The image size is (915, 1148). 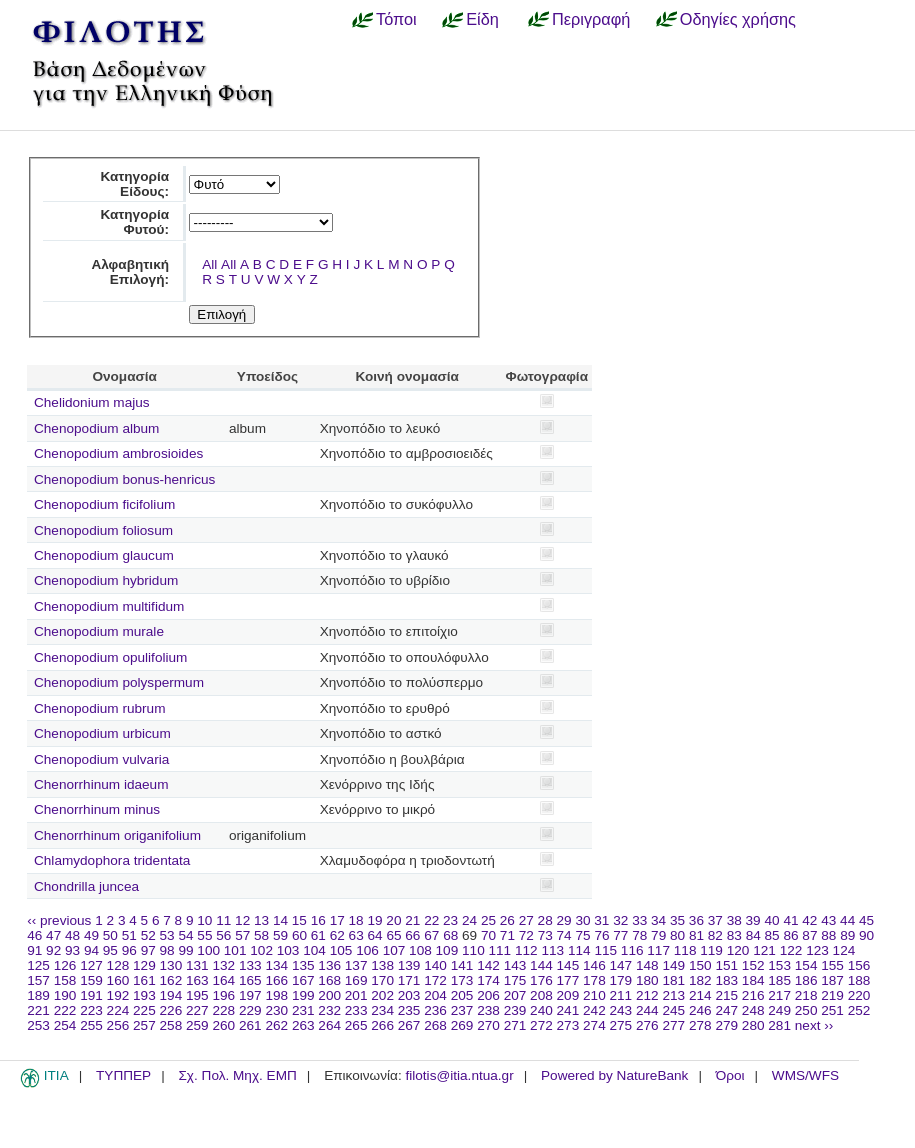 I want to click on 25, so click(x=488, y=920).